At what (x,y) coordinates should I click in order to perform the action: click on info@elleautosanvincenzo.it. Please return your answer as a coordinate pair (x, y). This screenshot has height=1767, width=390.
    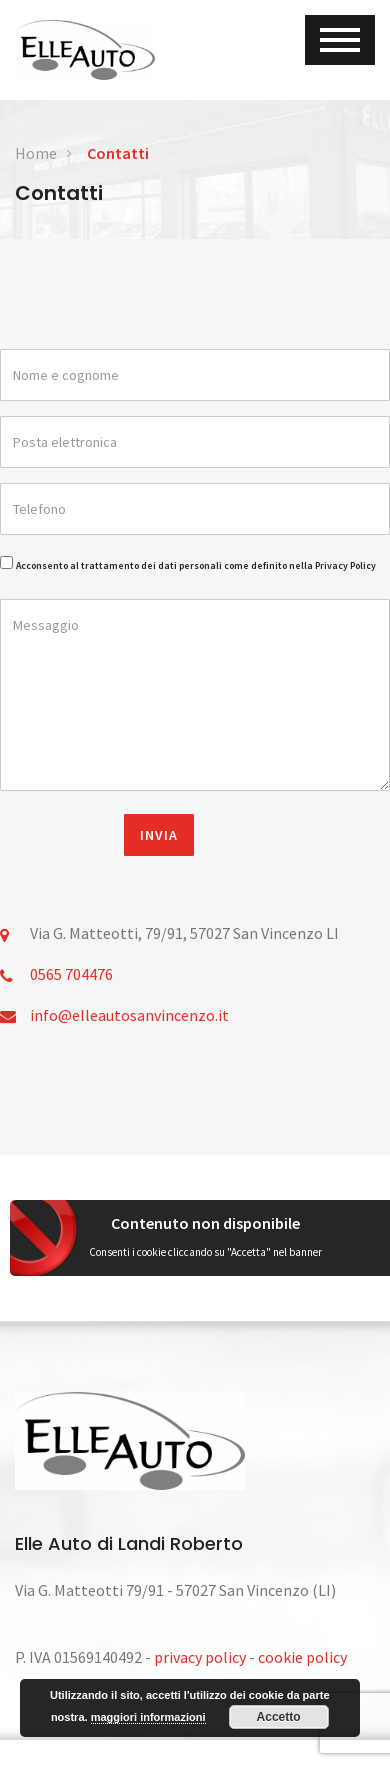
    Looking at the image, I should click on (129, 1015).